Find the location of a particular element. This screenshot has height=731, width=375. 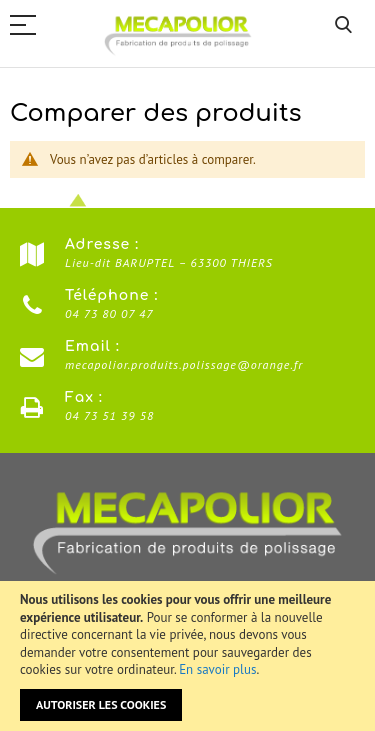

En savoir plus is located at coordinates (217, 669).